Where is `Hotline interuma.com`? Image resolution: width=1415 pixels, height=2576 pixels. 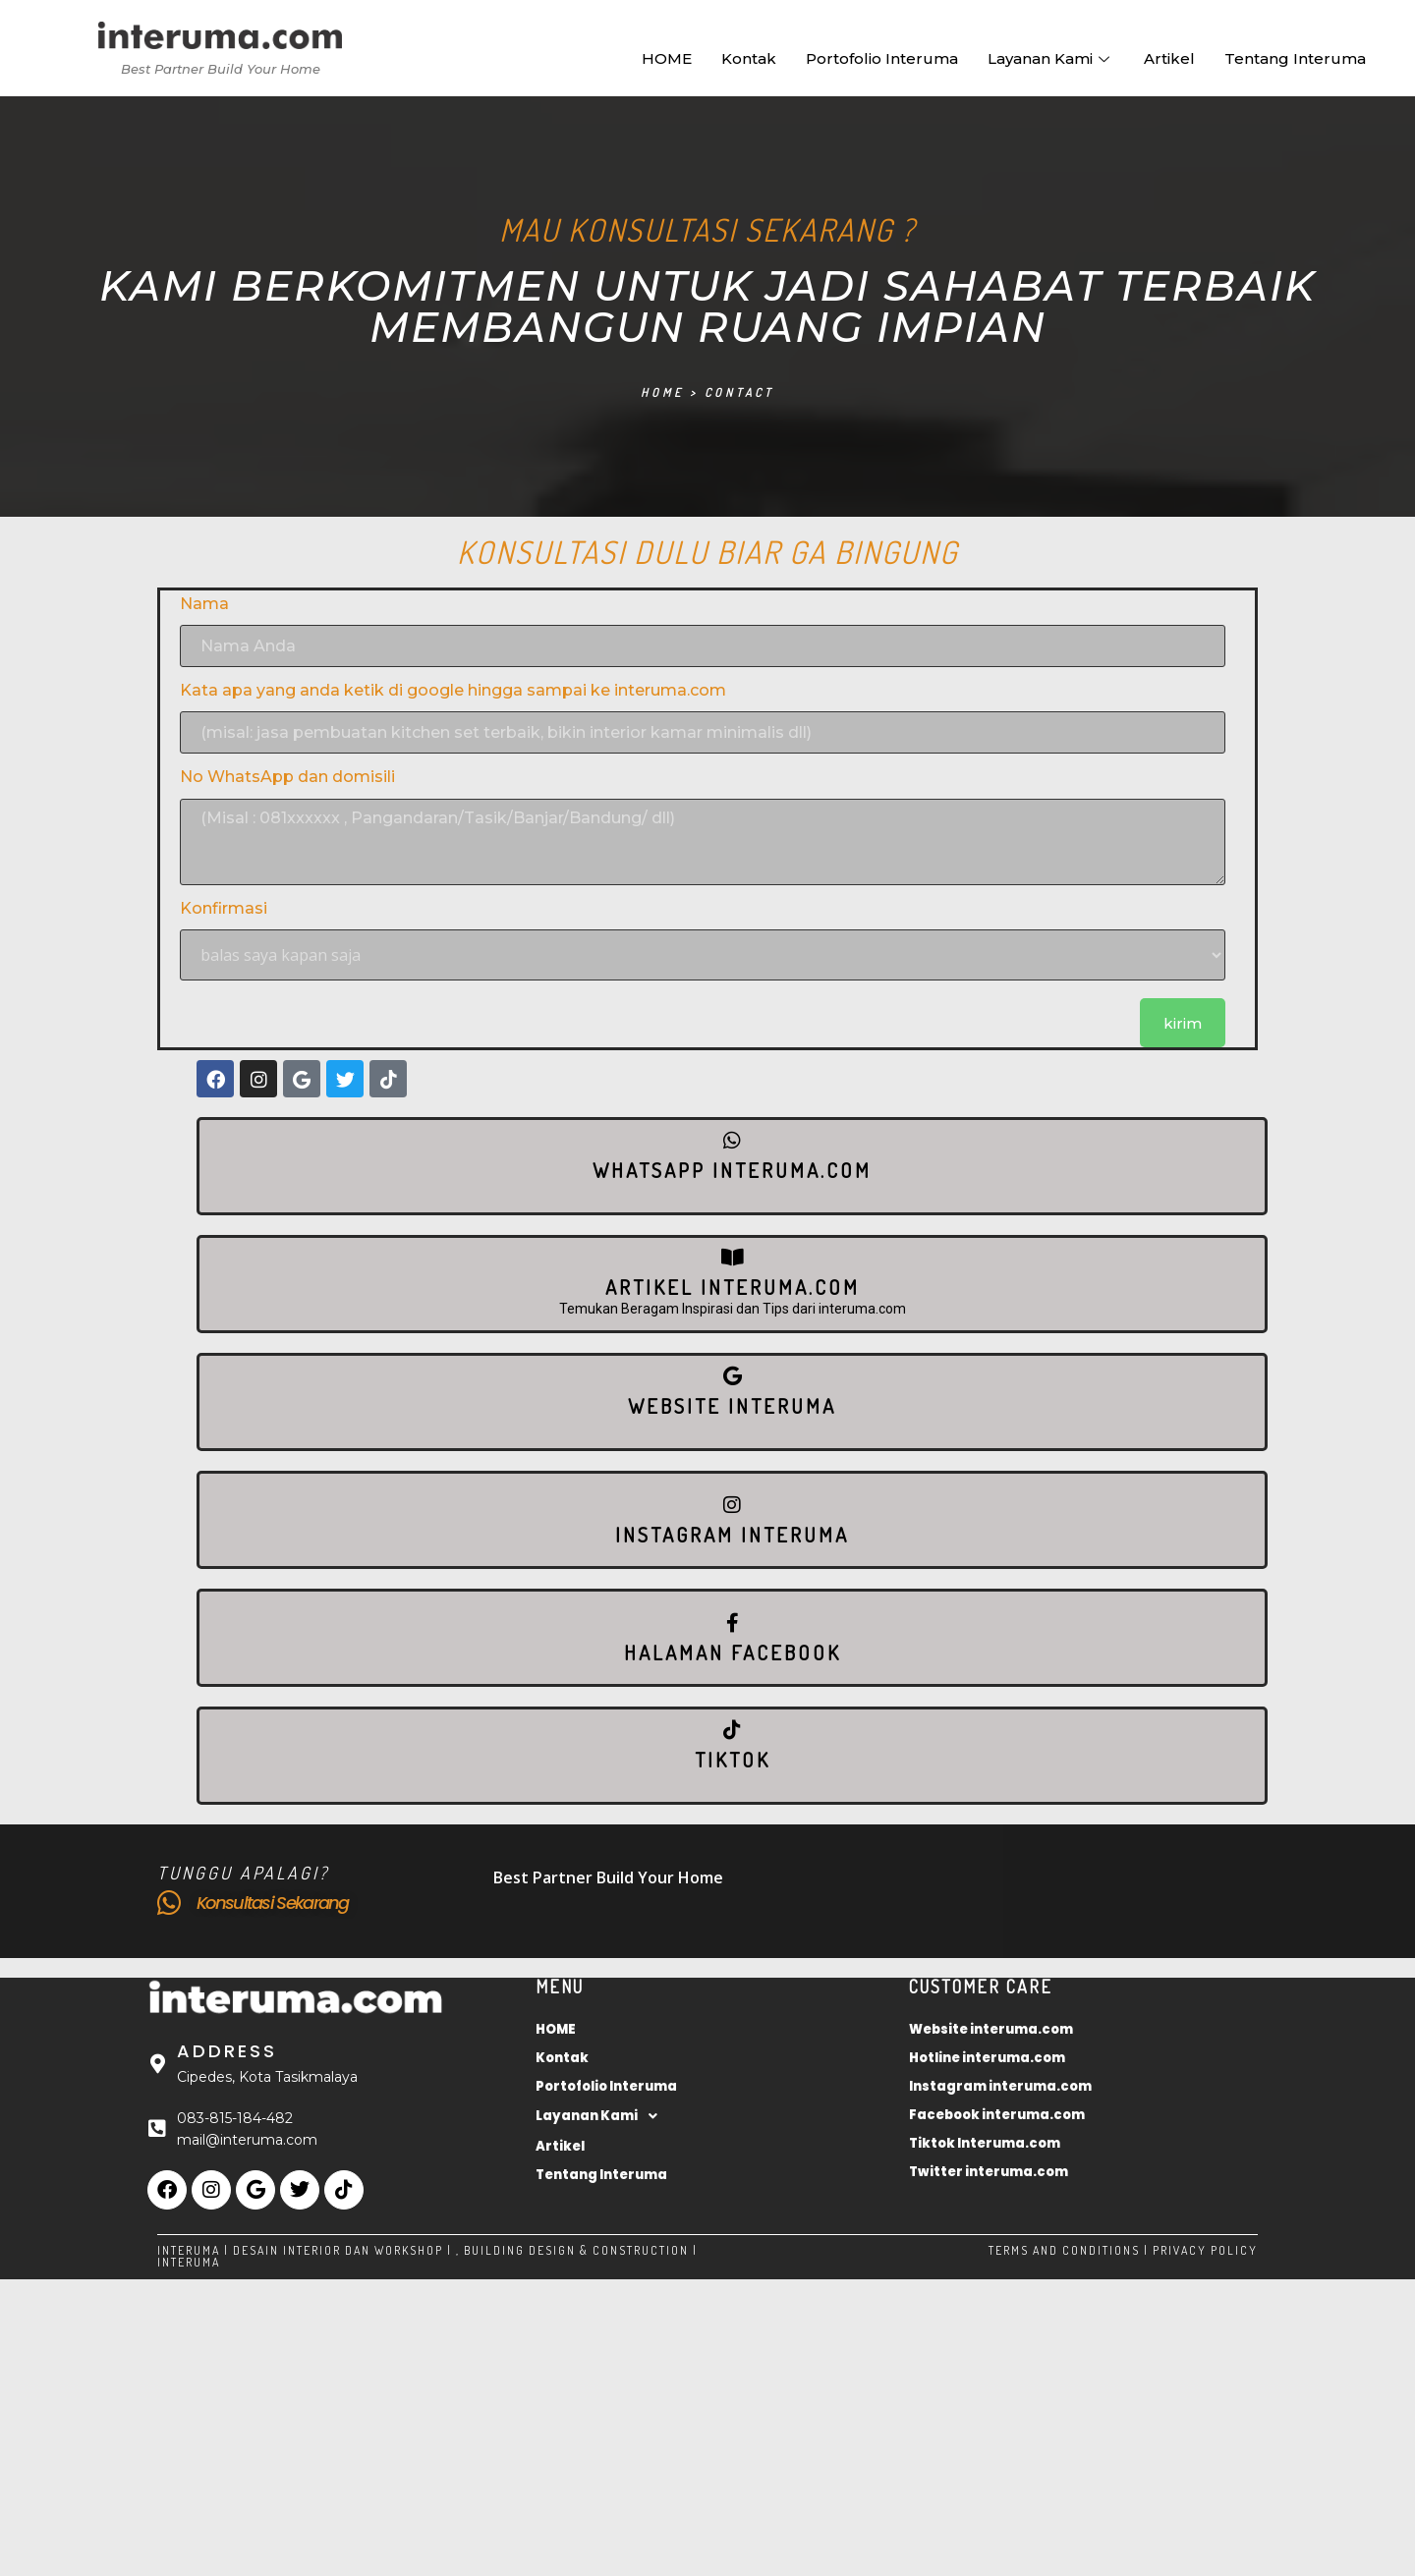
Hotline interuma.com is located at coordinates (987, 2057).